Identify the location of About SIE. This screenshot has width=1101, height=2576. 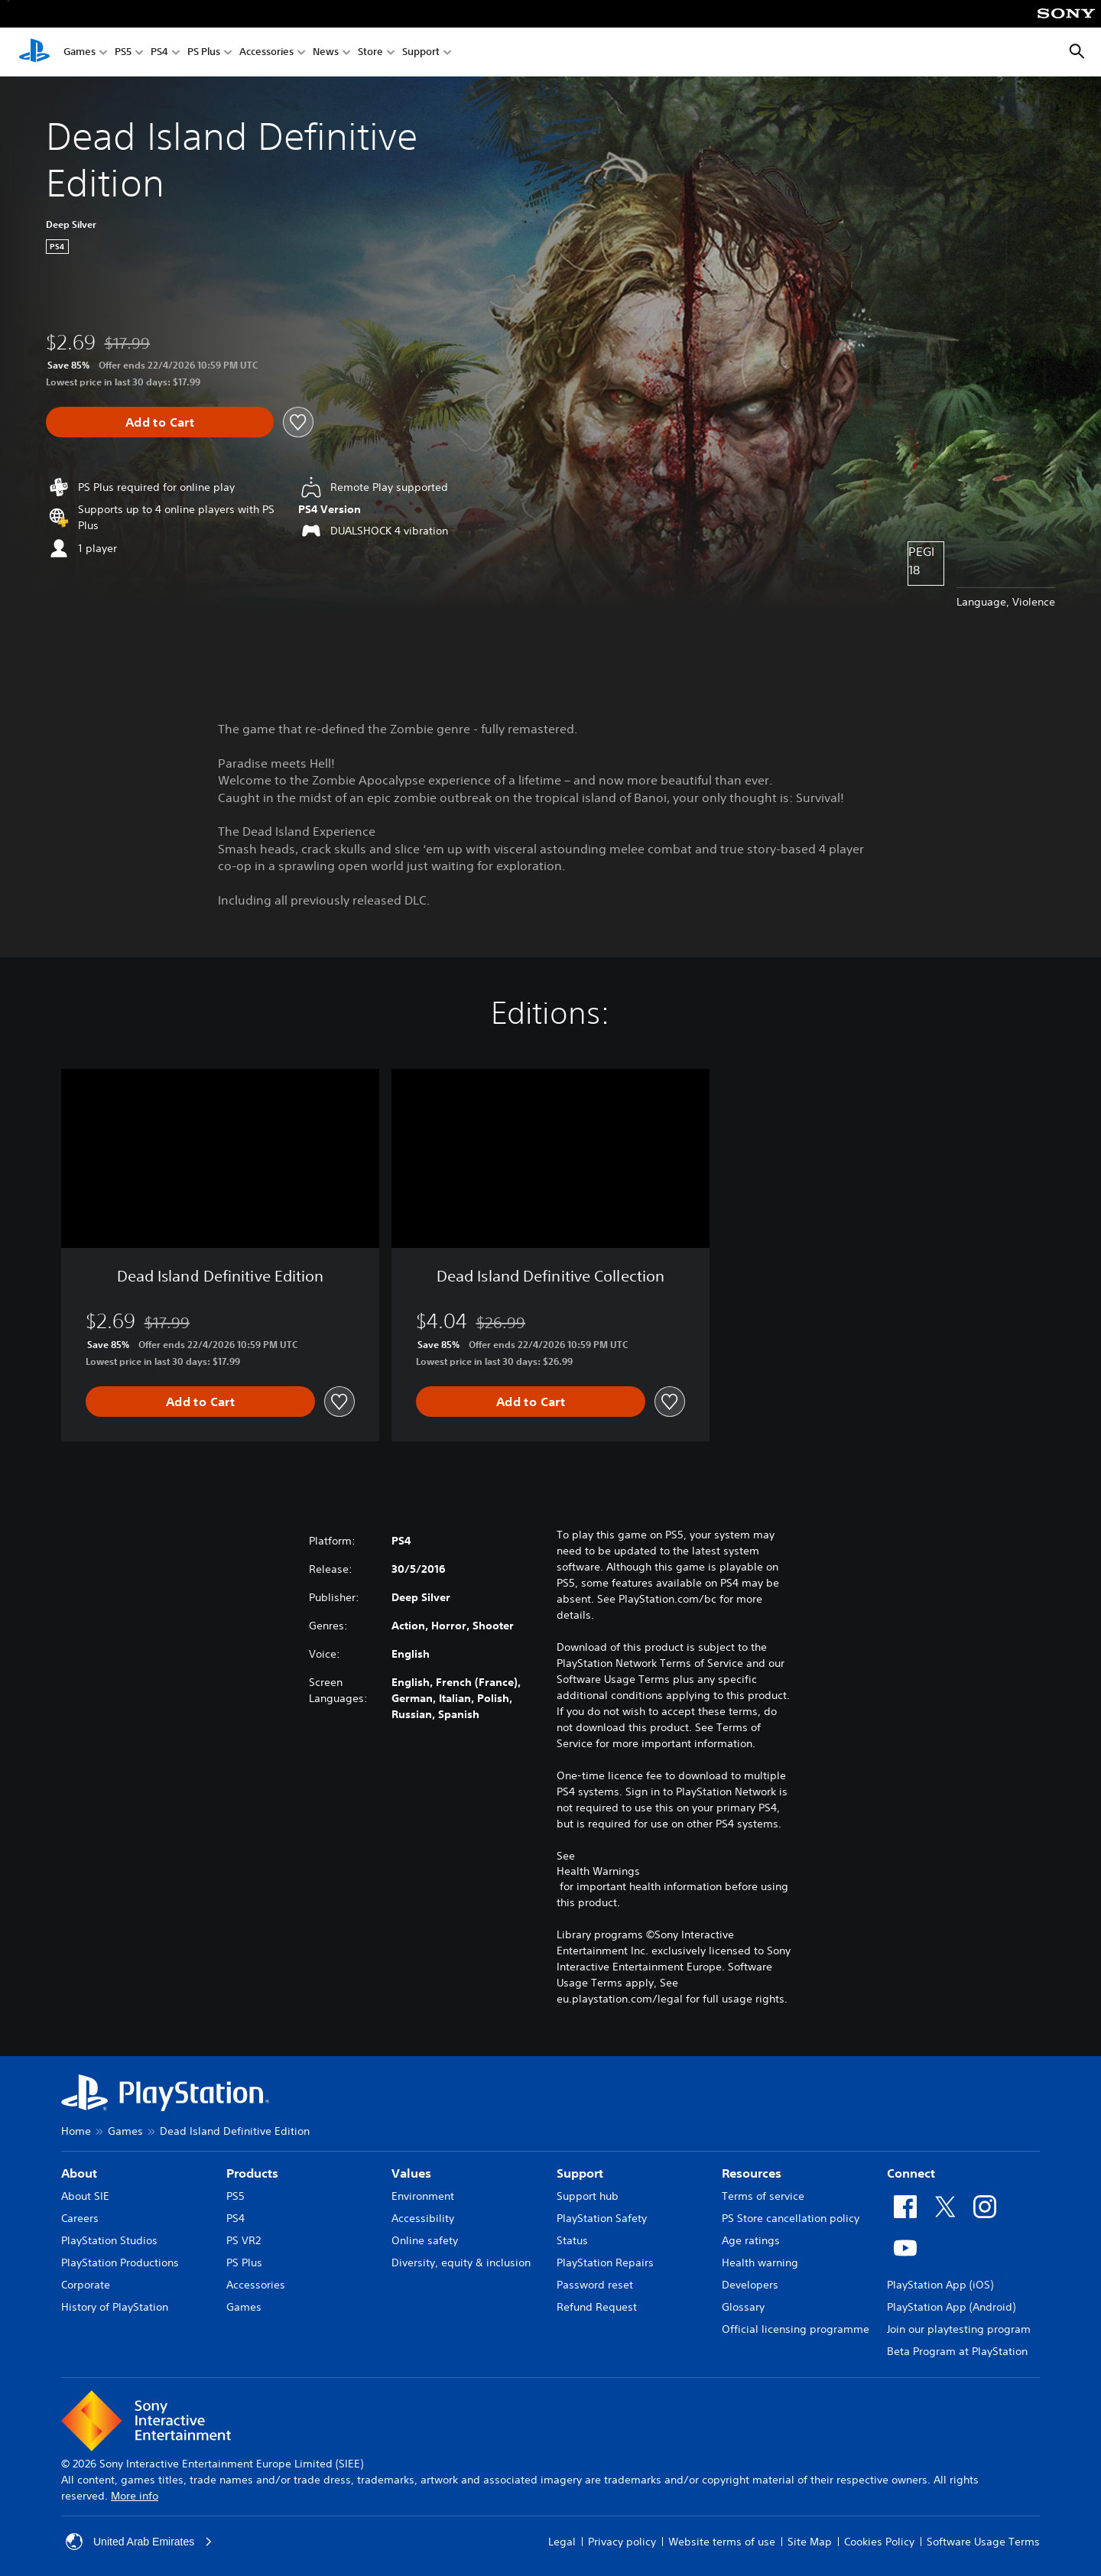
(85, 2196).